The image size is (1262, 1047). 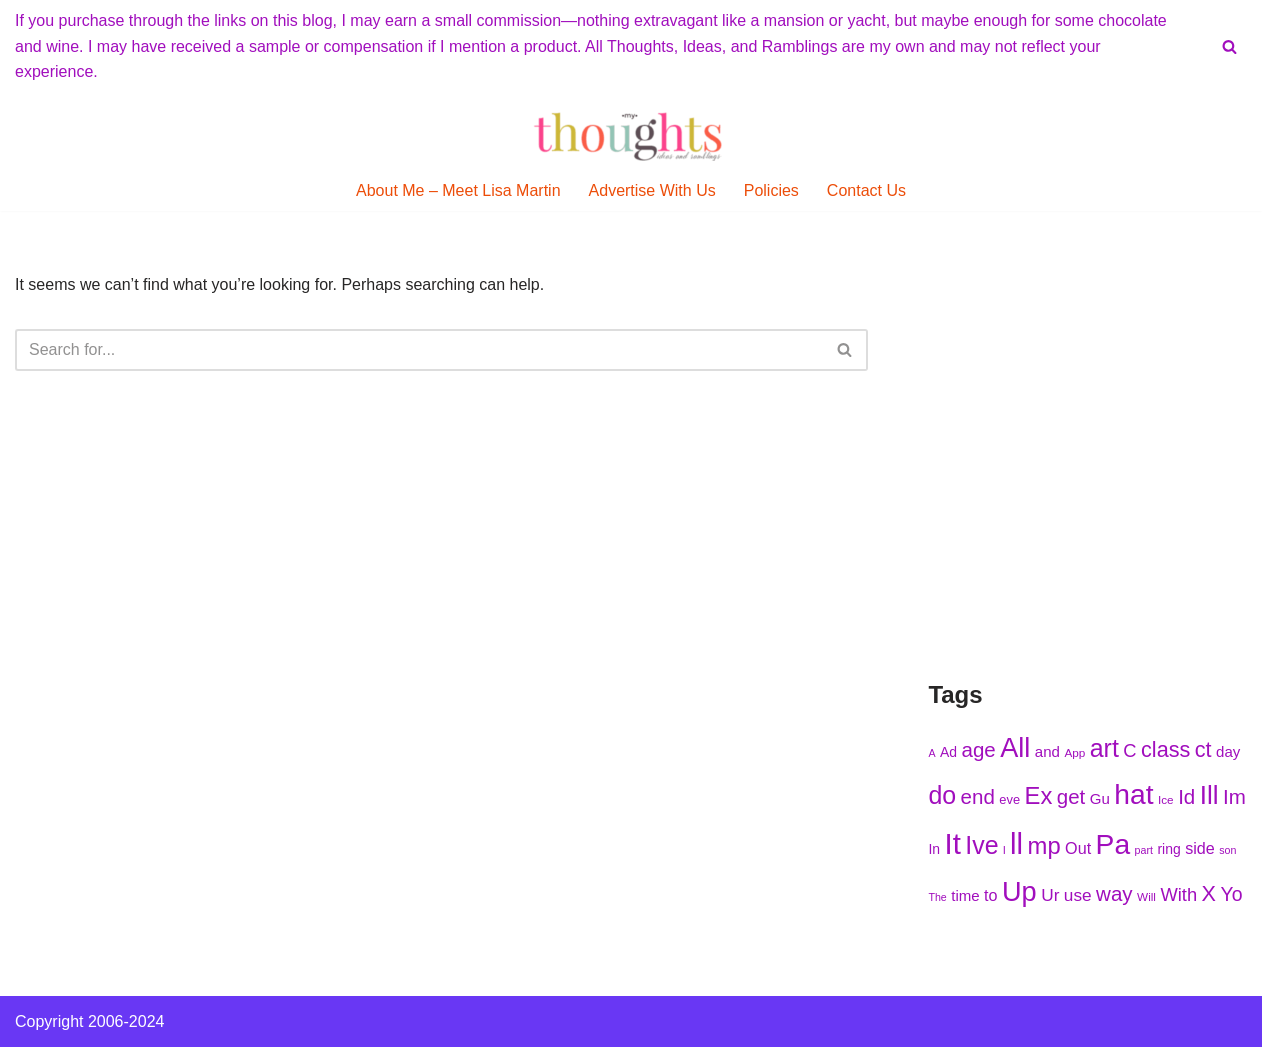 What do you see at coordinates (1166, 799) in the screenshot?
I see `Ice [Ice (206 items)]` at bounding box center [1166, 799].